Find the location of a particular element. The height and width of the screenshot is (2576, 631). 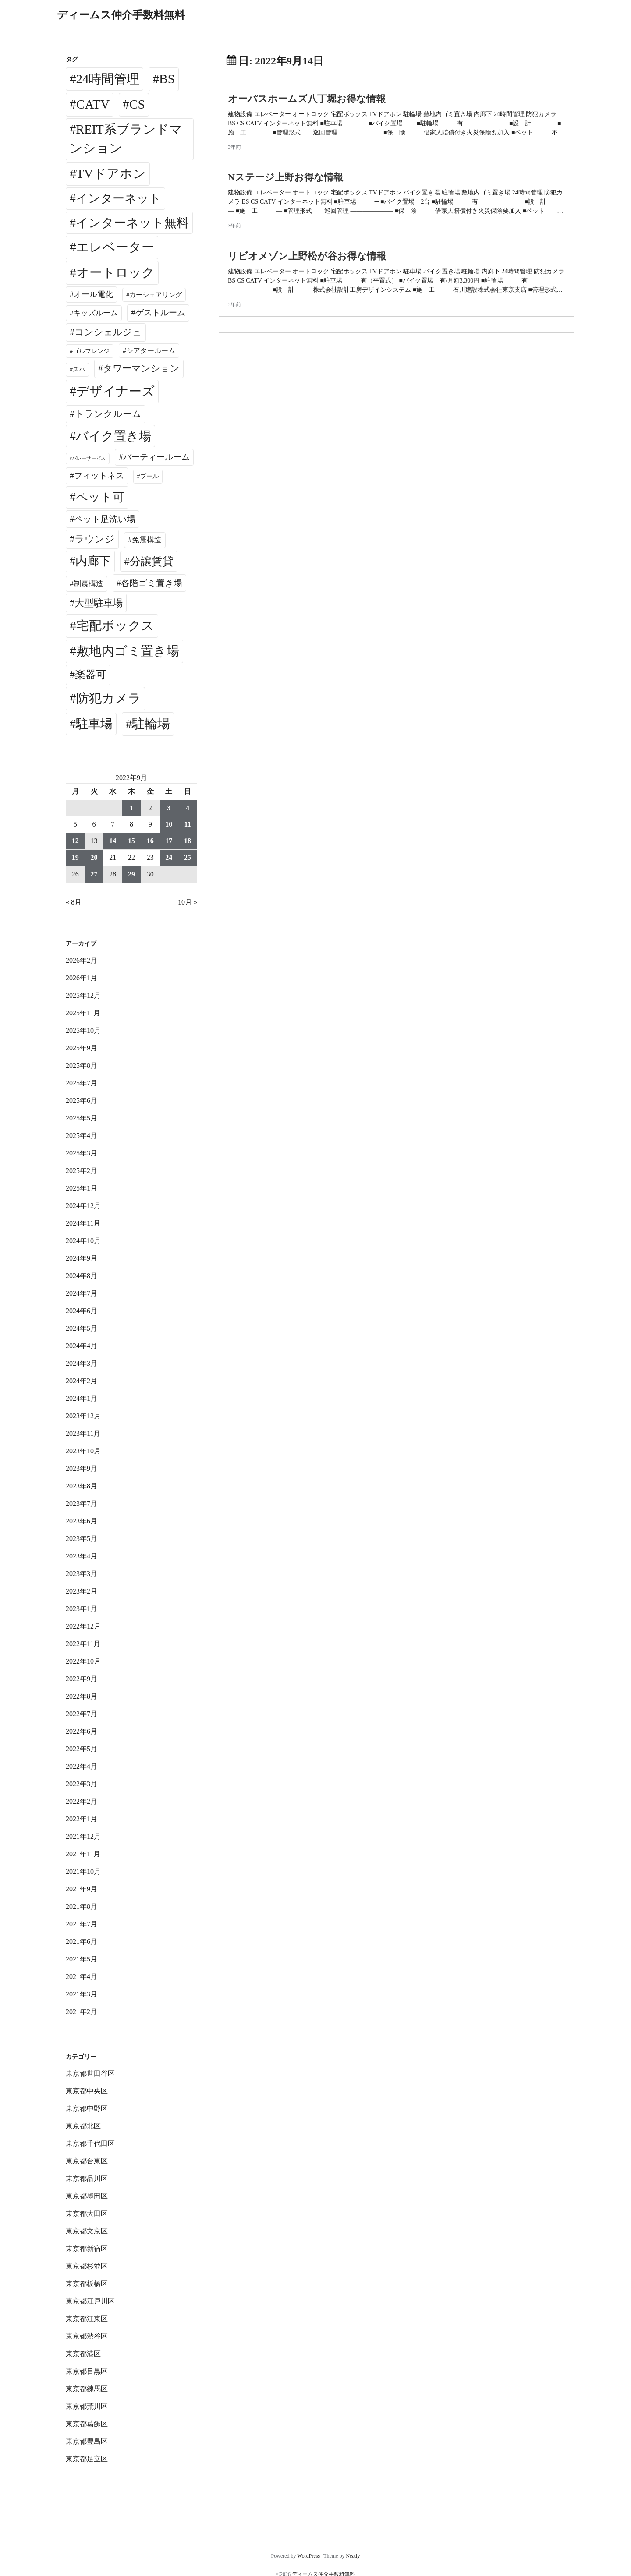

東京都杉並区 is located at coordinates (87, 2266).